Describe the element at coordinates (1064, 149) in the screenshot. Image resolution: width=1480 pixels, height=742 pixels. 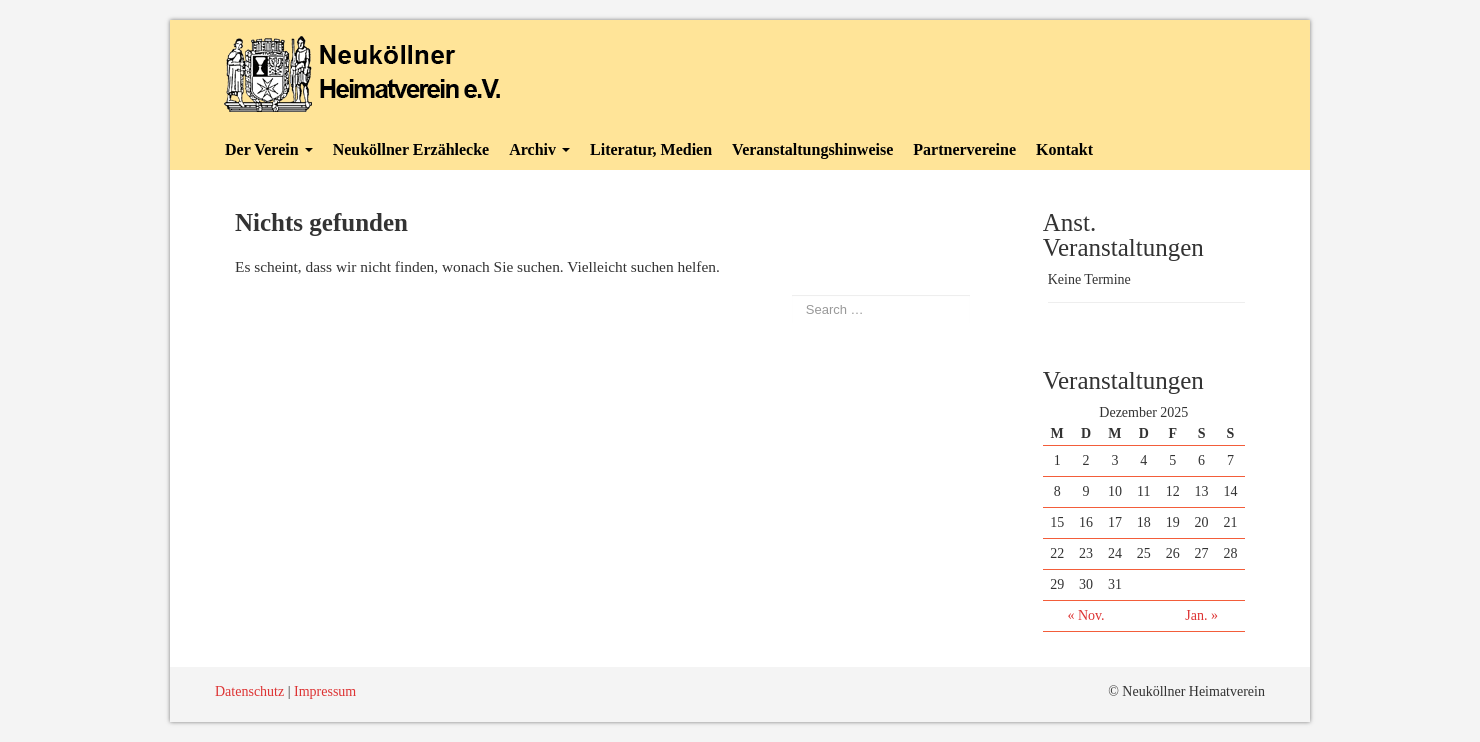
I see `Kontakt` at that location.